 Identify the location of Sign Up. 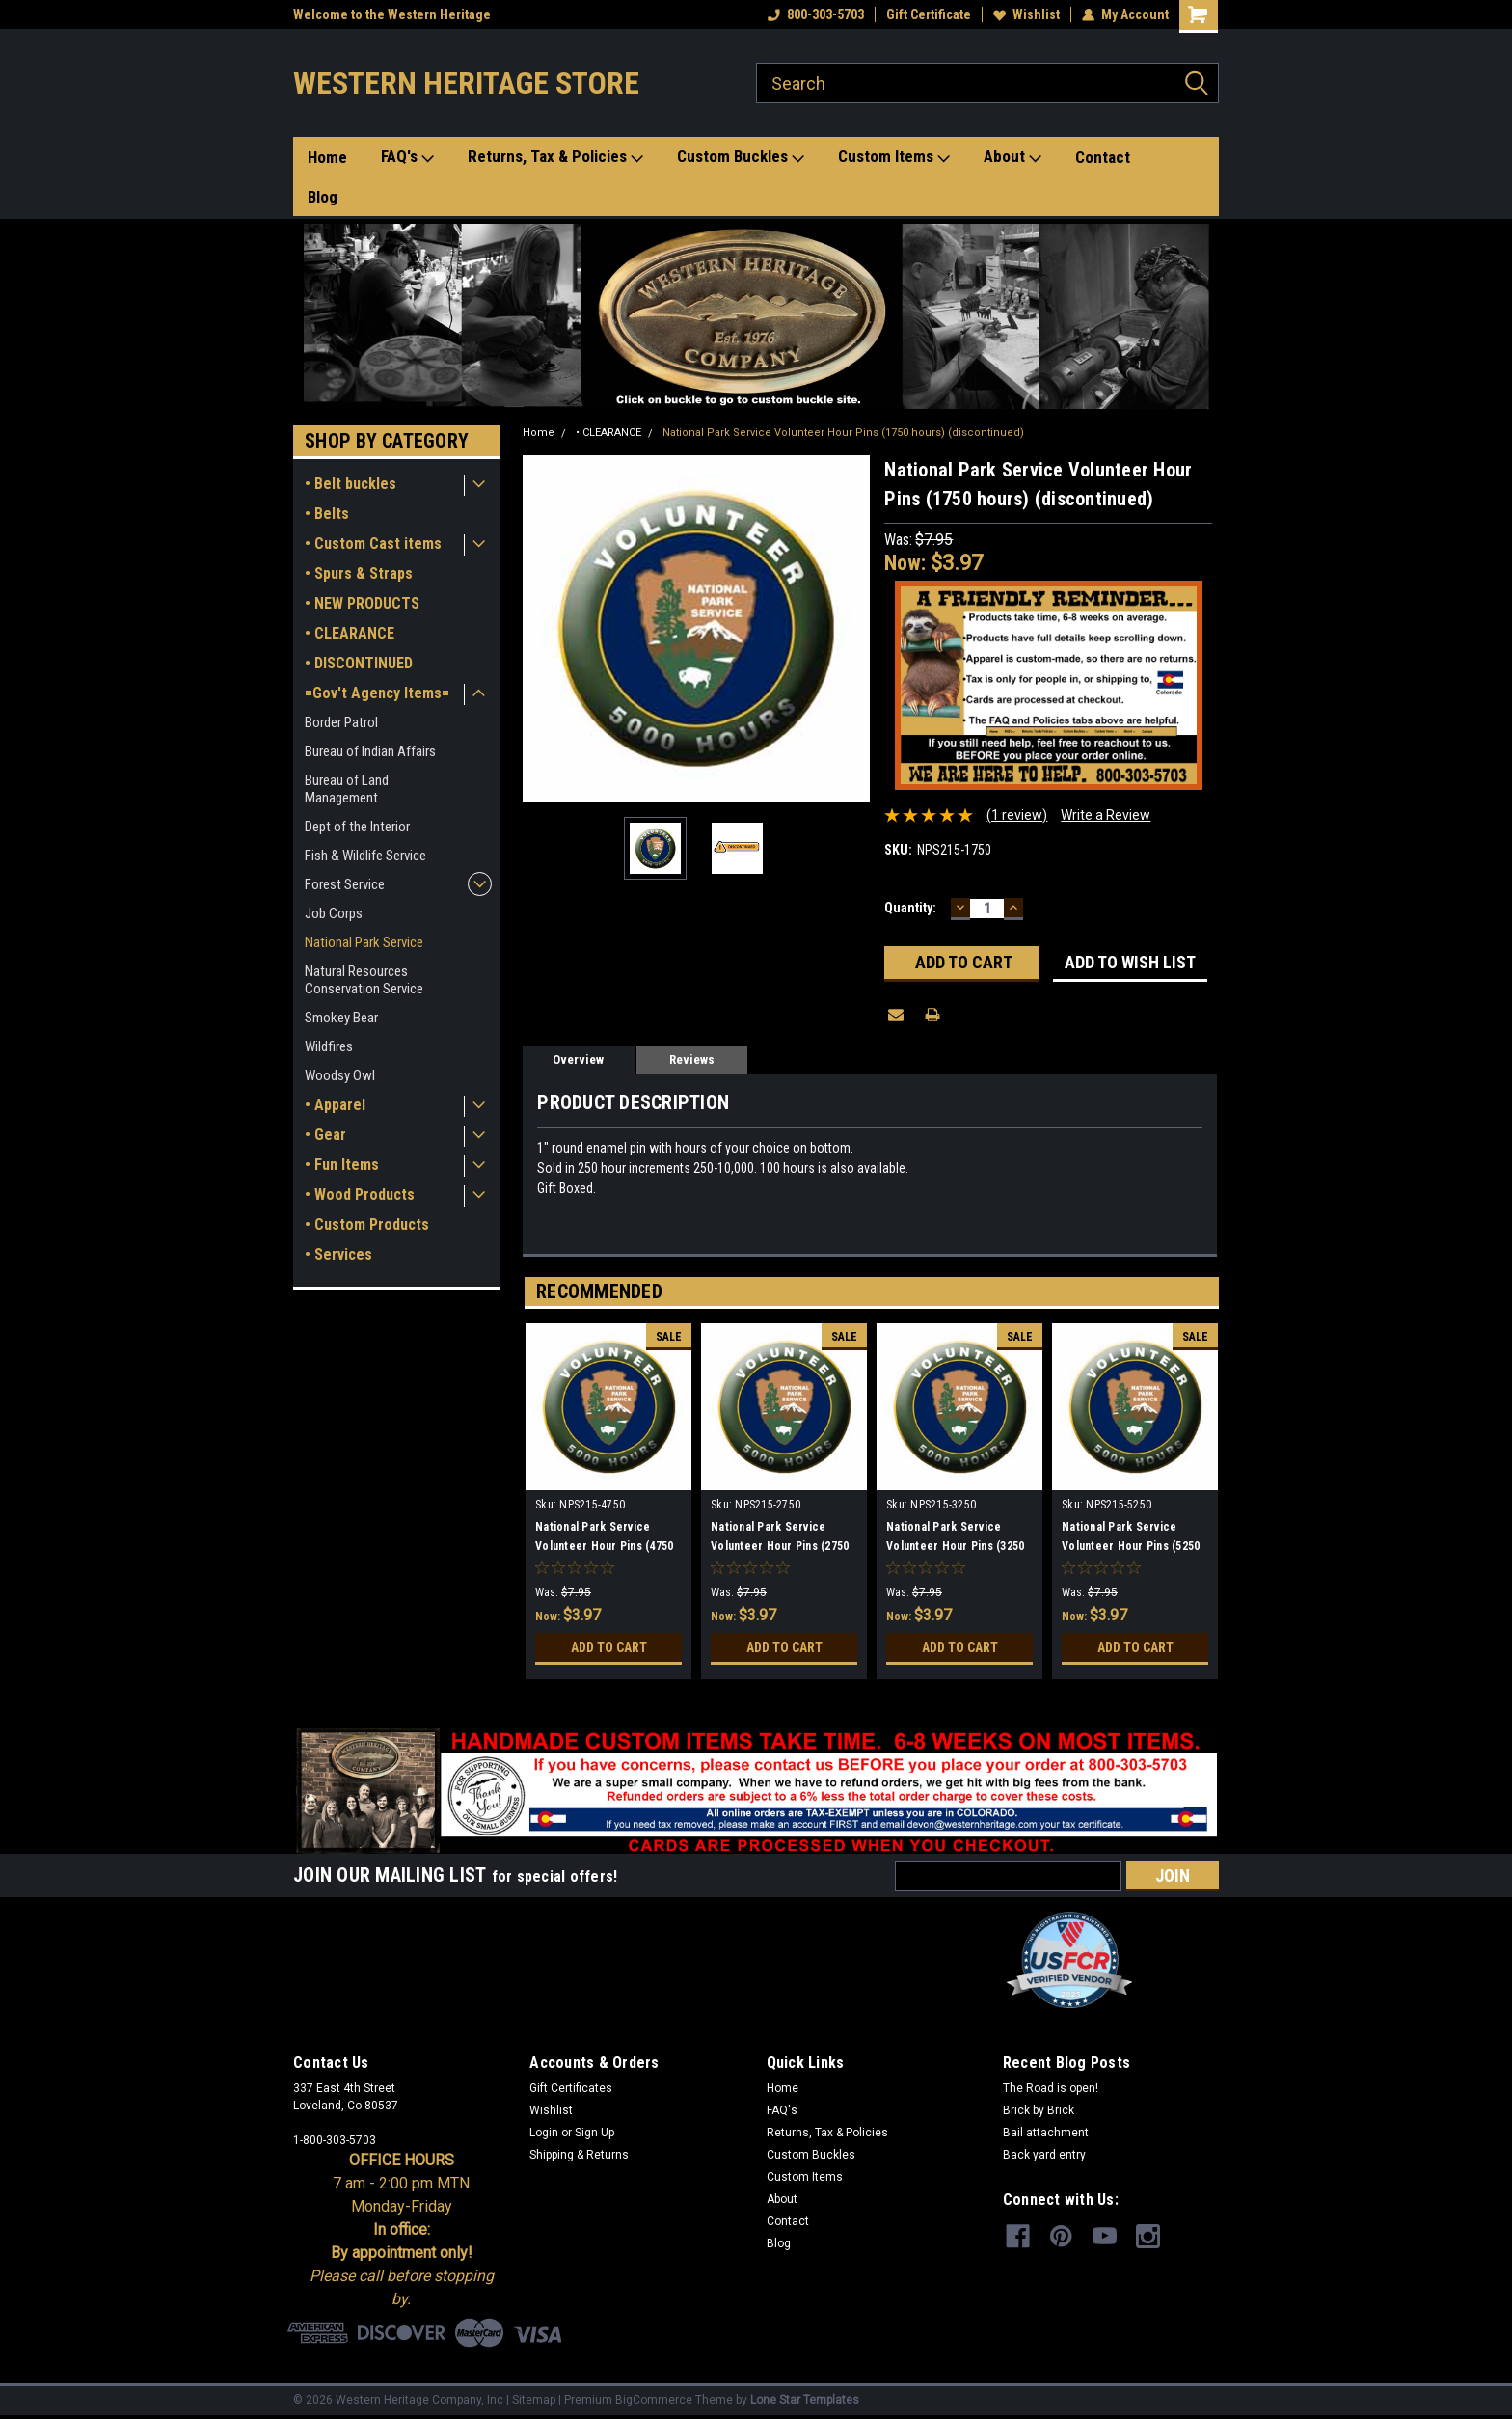
(594, 2132).